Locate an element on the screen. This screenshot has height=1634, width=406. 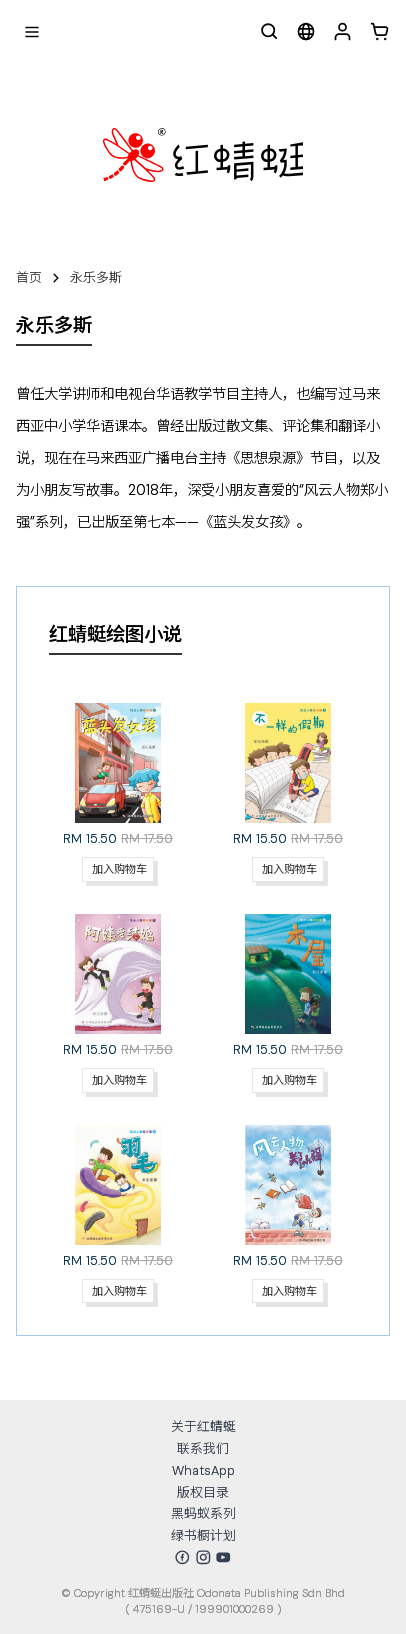
红蜻蜓出版社 Odonata Publishing Sdn Bhd is located at coordinates (236, 1593).